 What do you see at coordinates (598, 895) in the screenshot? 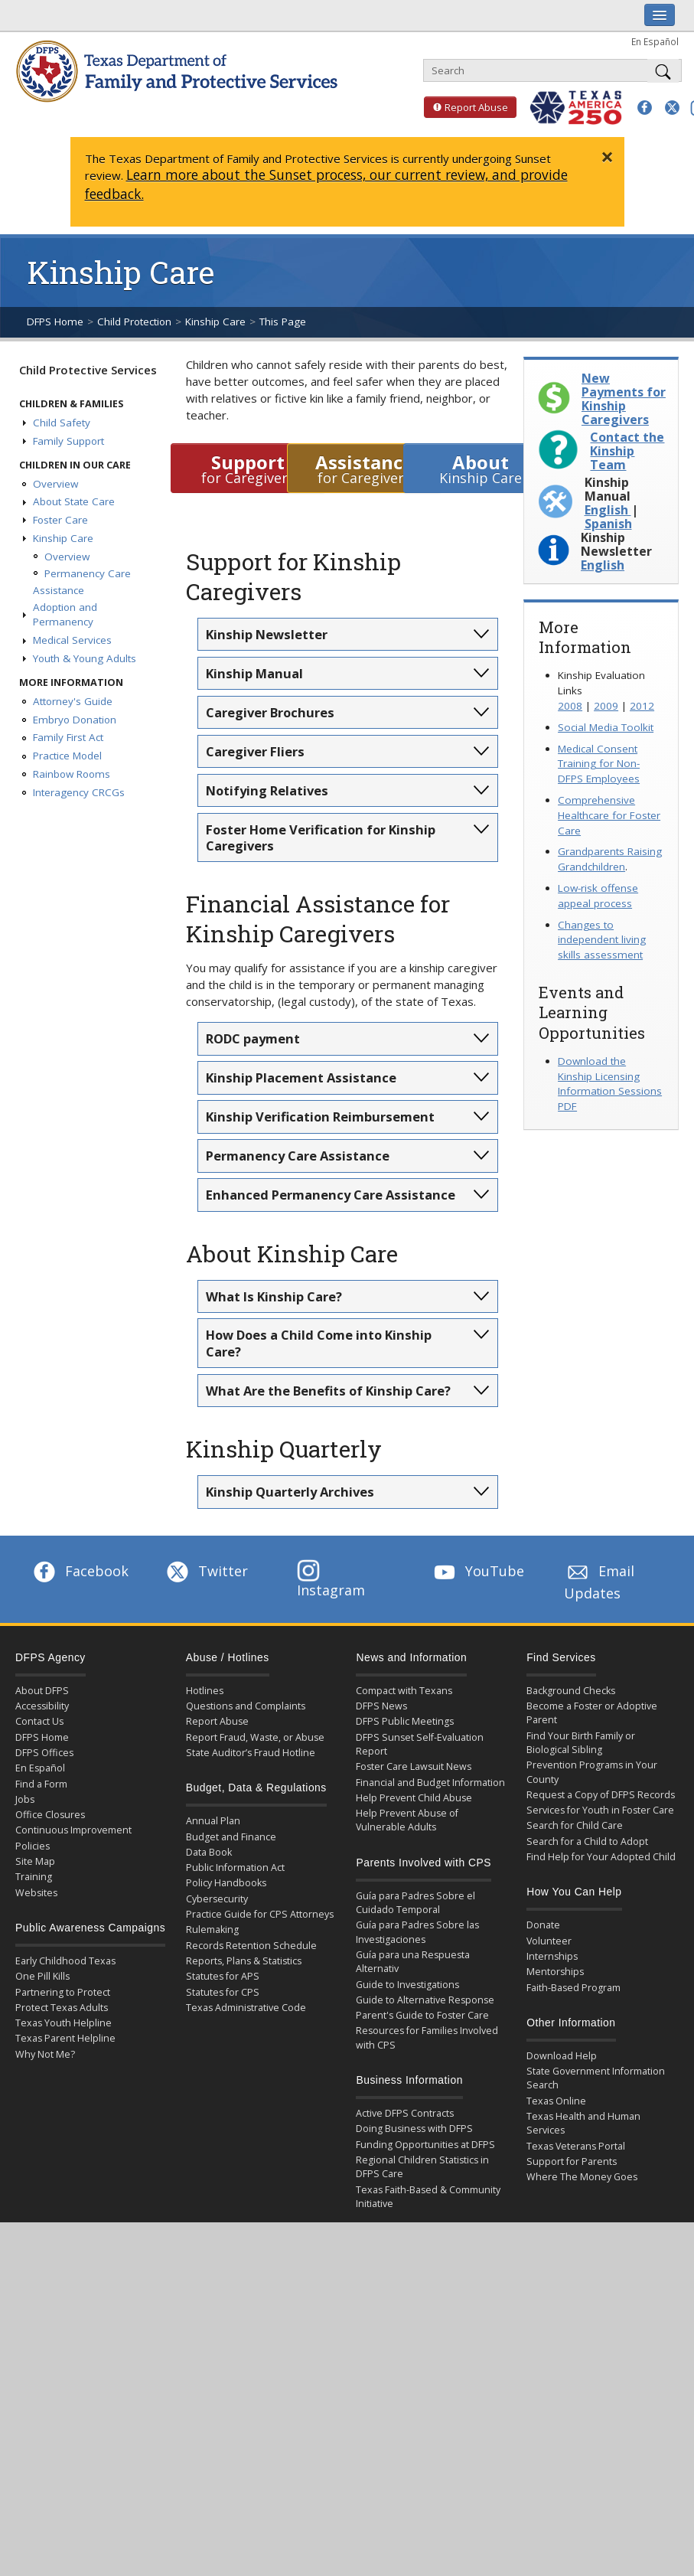
I see `Low-risk offense appeal process` at bounding box center [598, 895].